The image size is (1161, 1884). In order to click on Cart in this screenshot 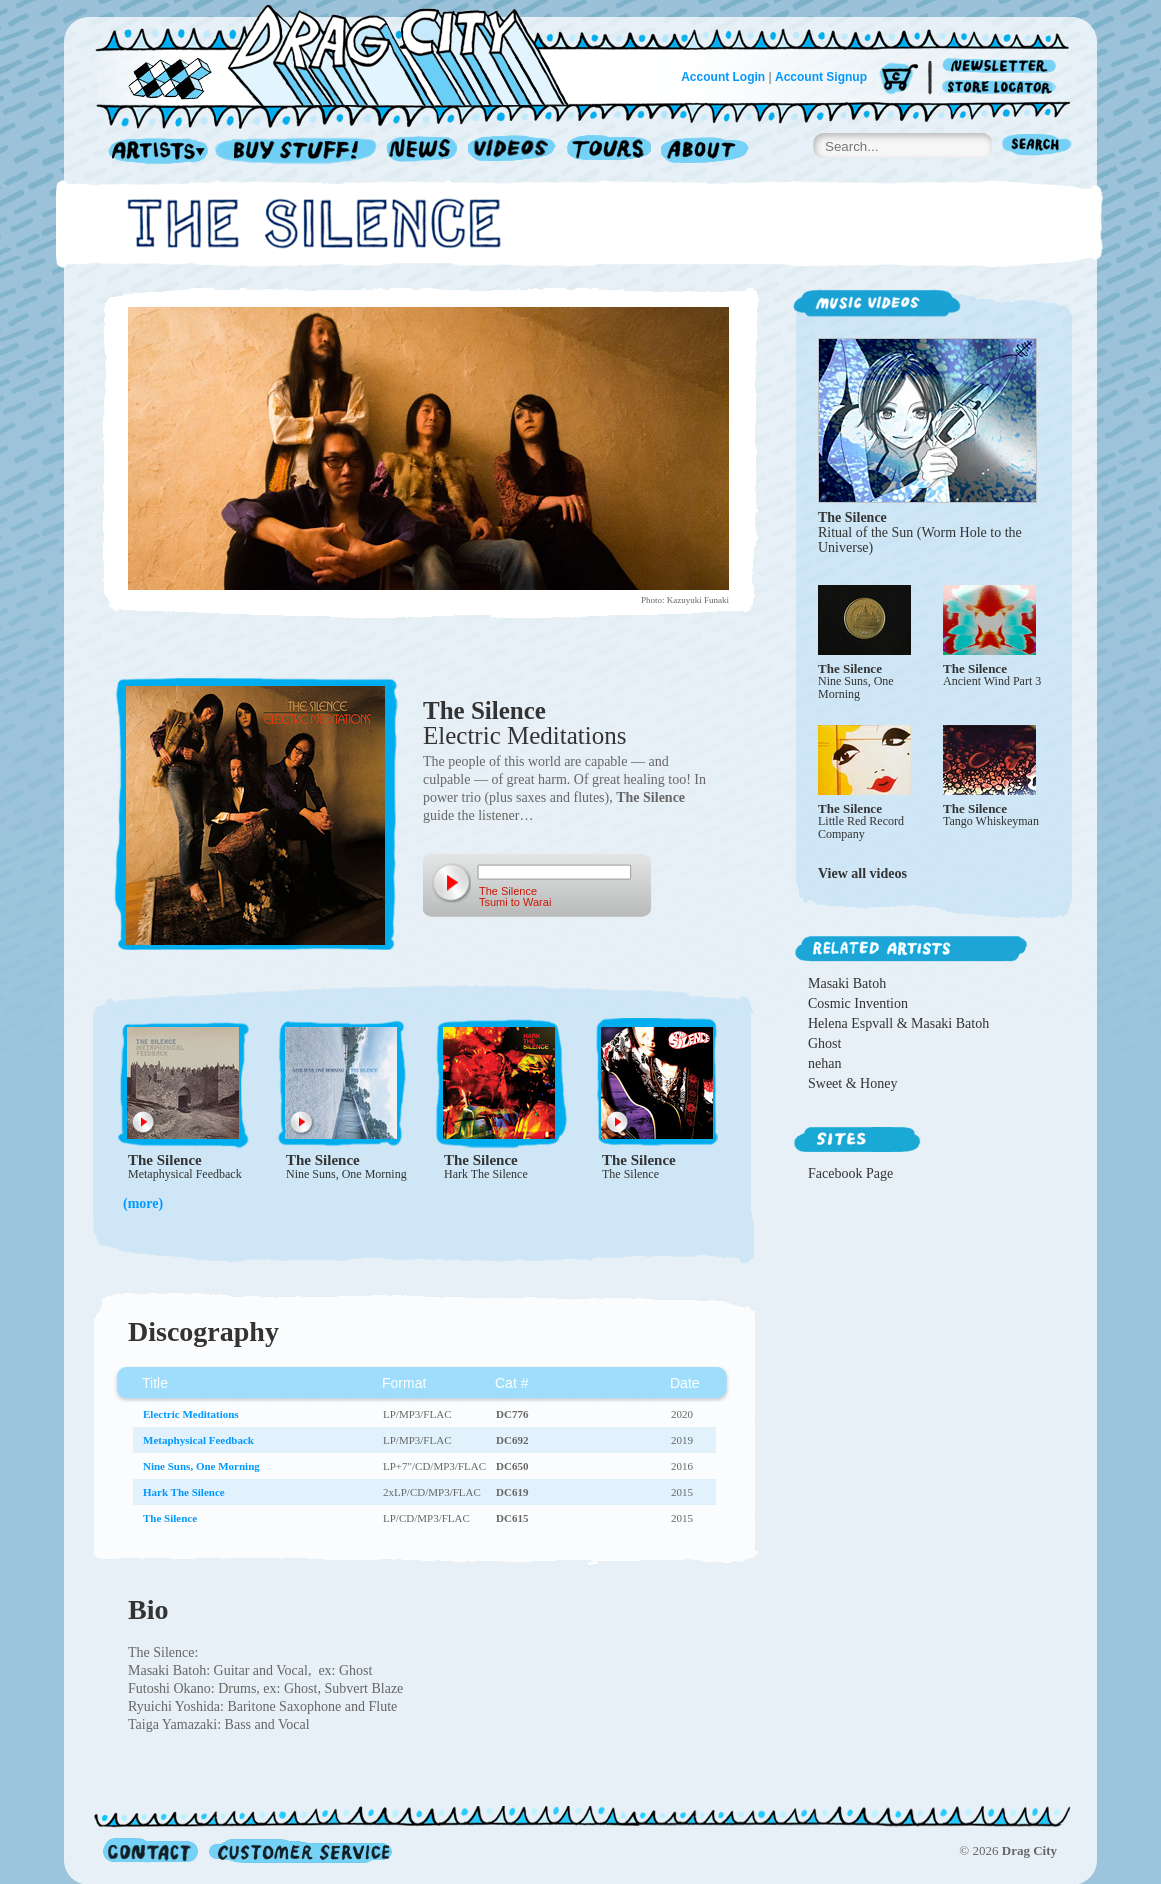, I will do `click(899, 79)`.